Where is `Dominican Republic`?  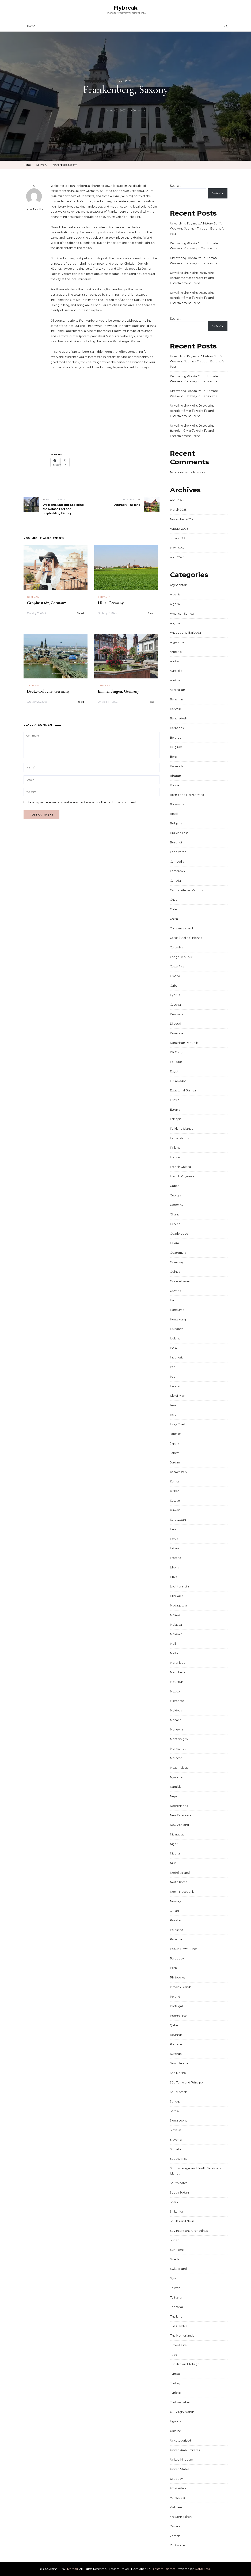
Dominican Republic is located at coordinates (184, 1043).